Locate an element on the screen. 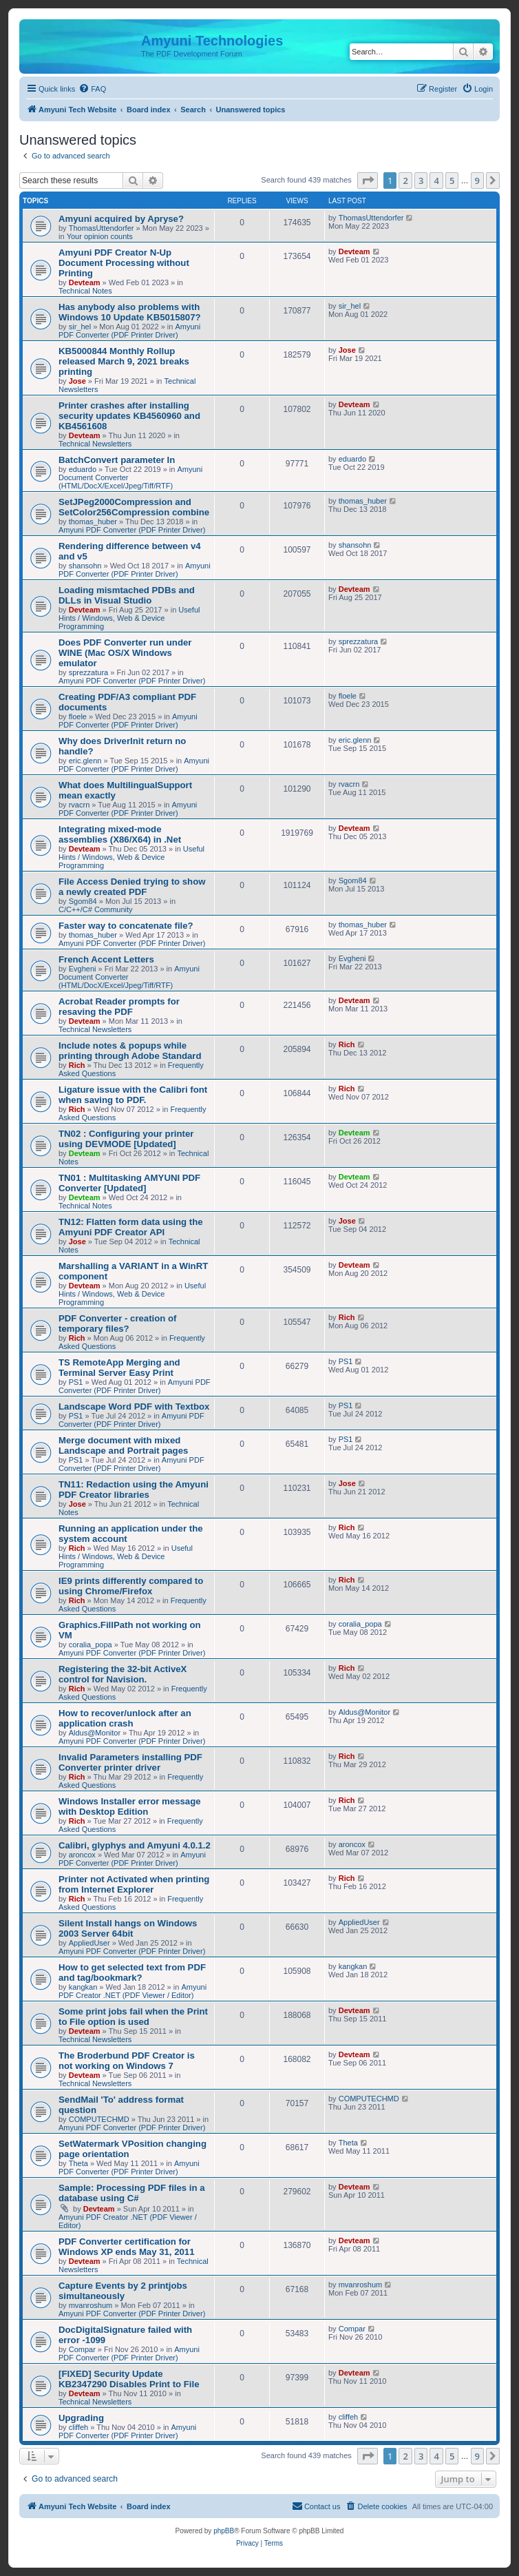  Silent Install hangs on Windows 2003 Server 64bit is located at coordinates (128, 1928).